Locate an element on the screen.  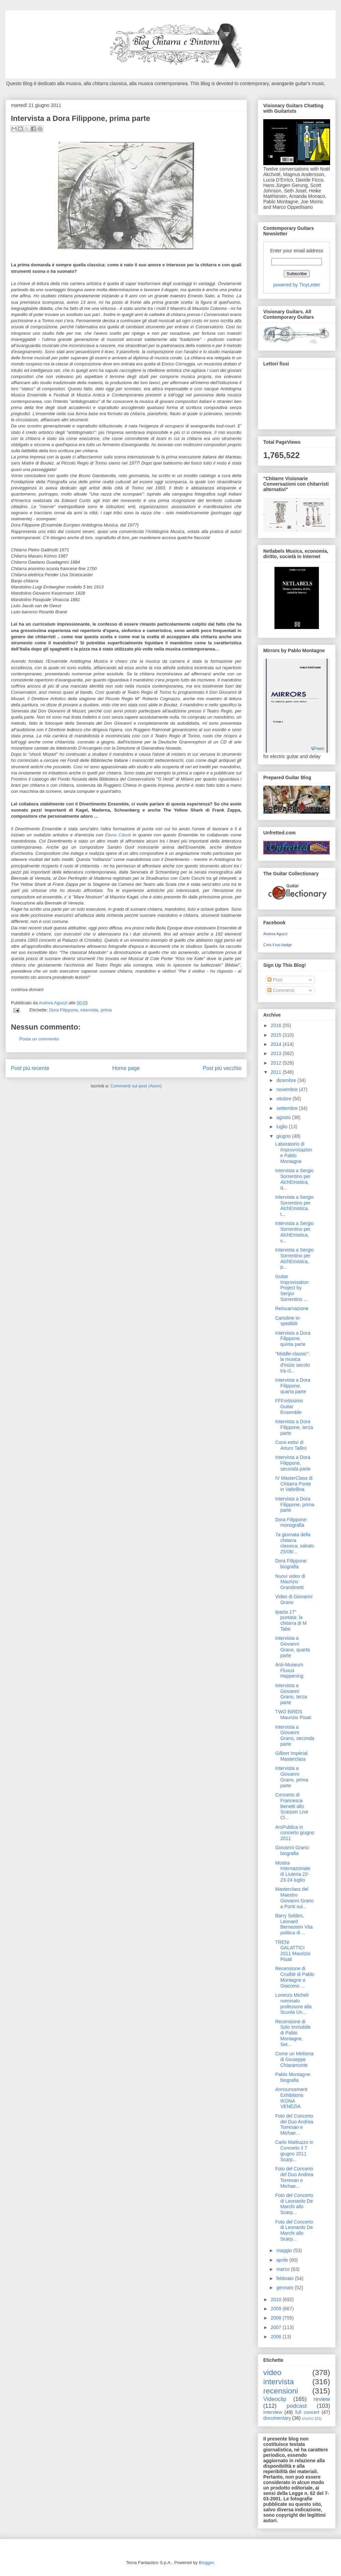
Intervista a Giovanni Grano, terza parte is located at coordinates (291, 1694).